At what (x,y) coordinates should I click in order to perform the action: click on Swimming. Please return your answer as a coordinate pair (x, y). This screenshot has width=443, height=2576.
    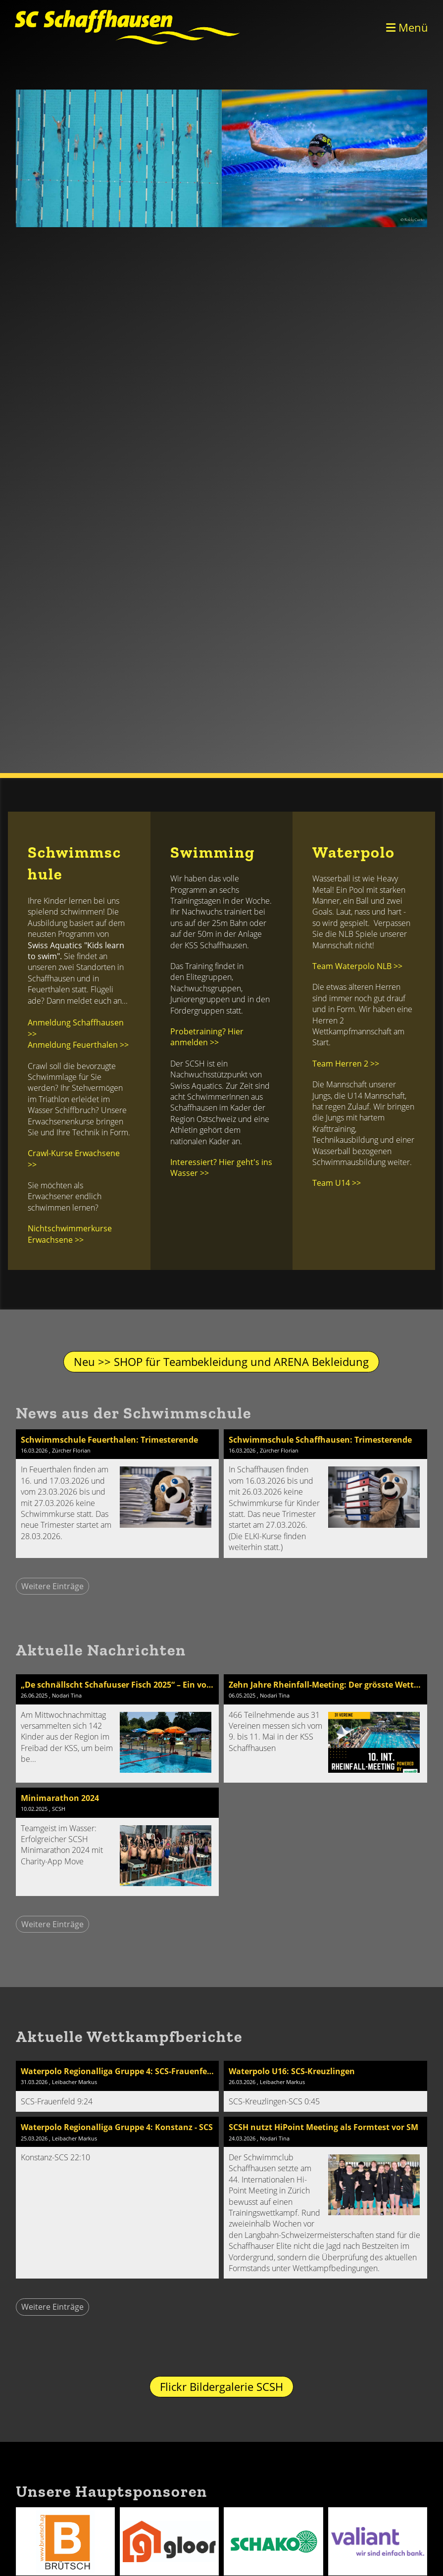
    Looking at the image, I should click on (212, 852).